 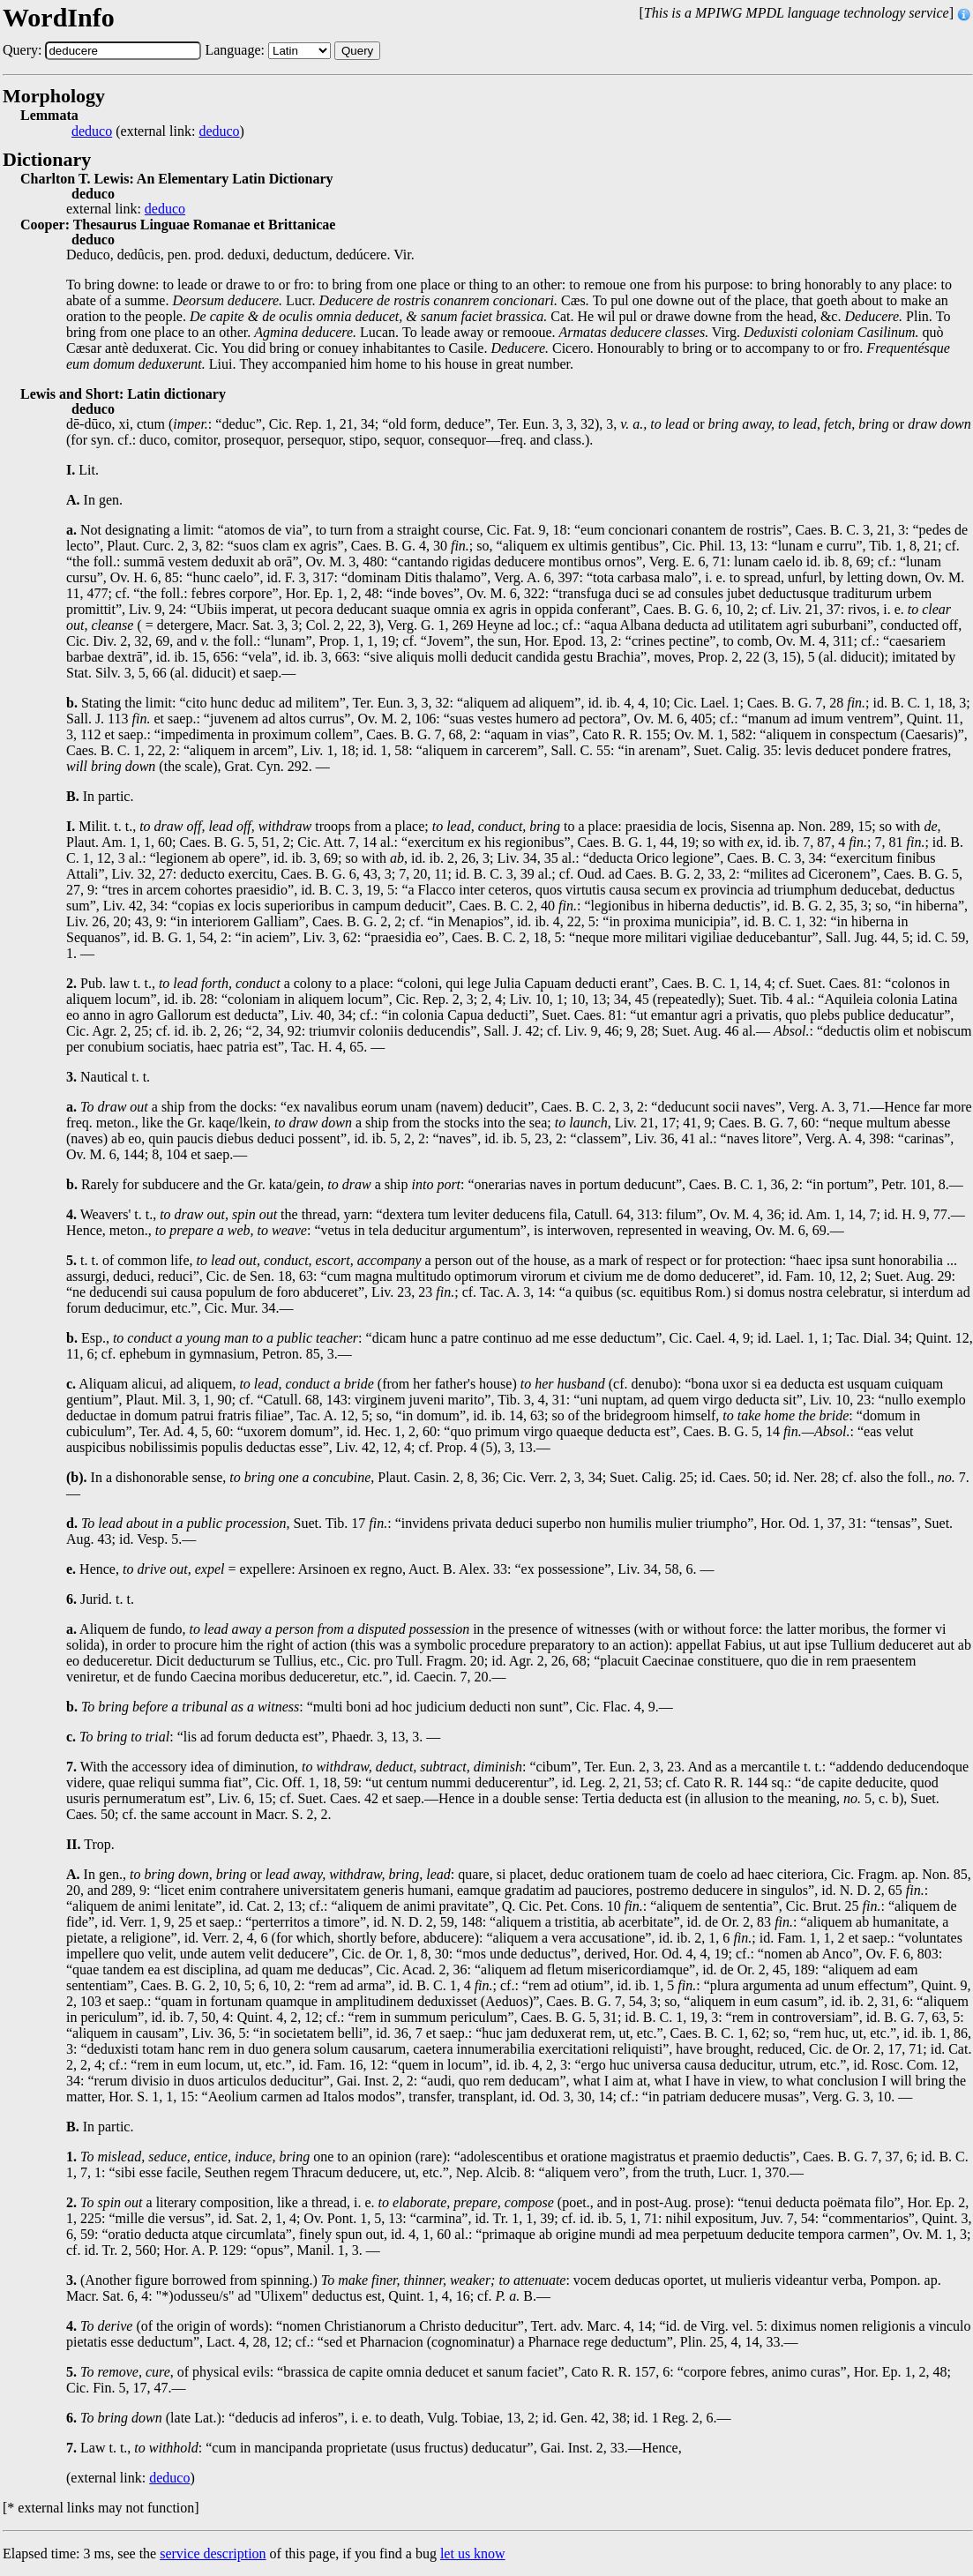 I want to click on Query, so click(x=357, y=50).